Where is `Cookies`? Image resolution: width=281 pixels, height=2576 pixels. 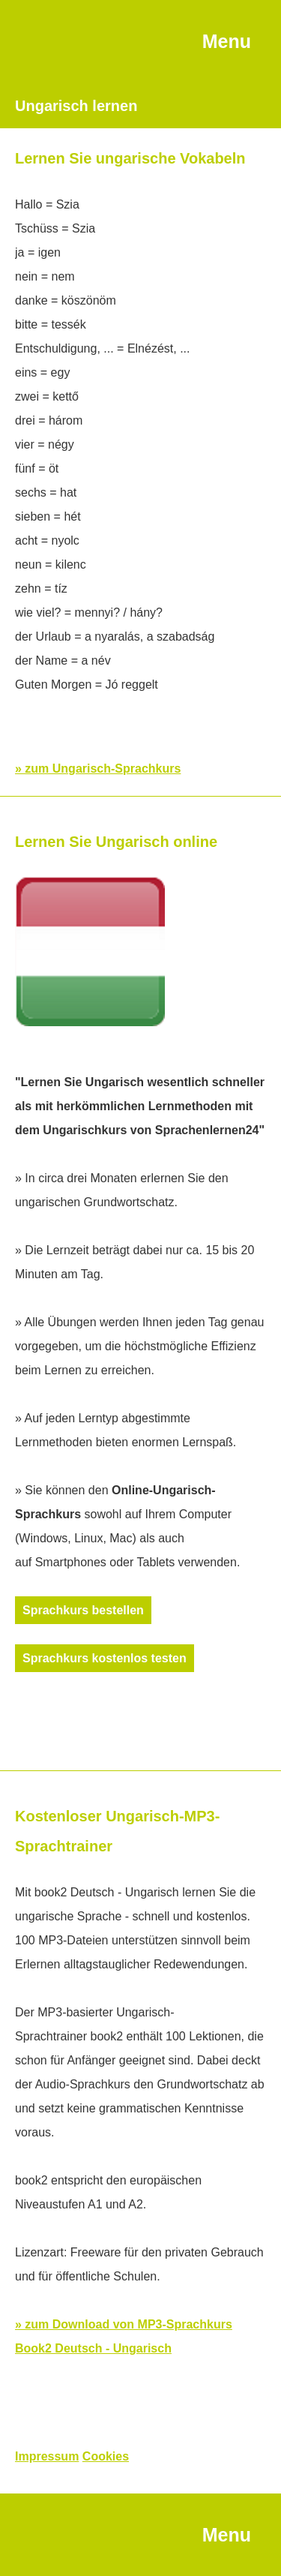 Cookies is located at coordinates (105, 2456).